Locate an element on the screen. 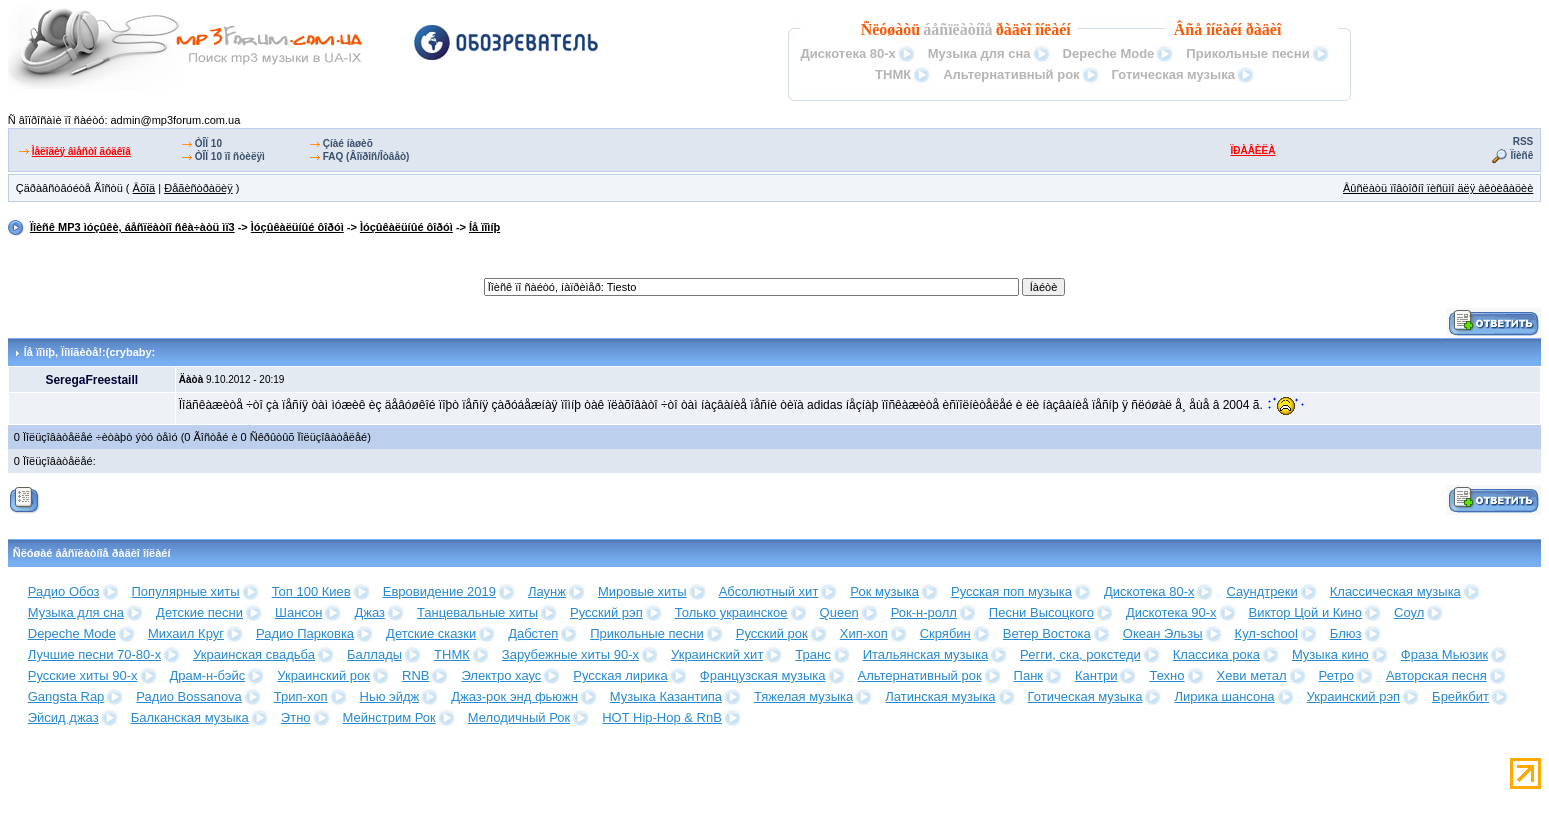  Ìóçûêàëüíûé ôîðóì is located at coordinates (297, 227).